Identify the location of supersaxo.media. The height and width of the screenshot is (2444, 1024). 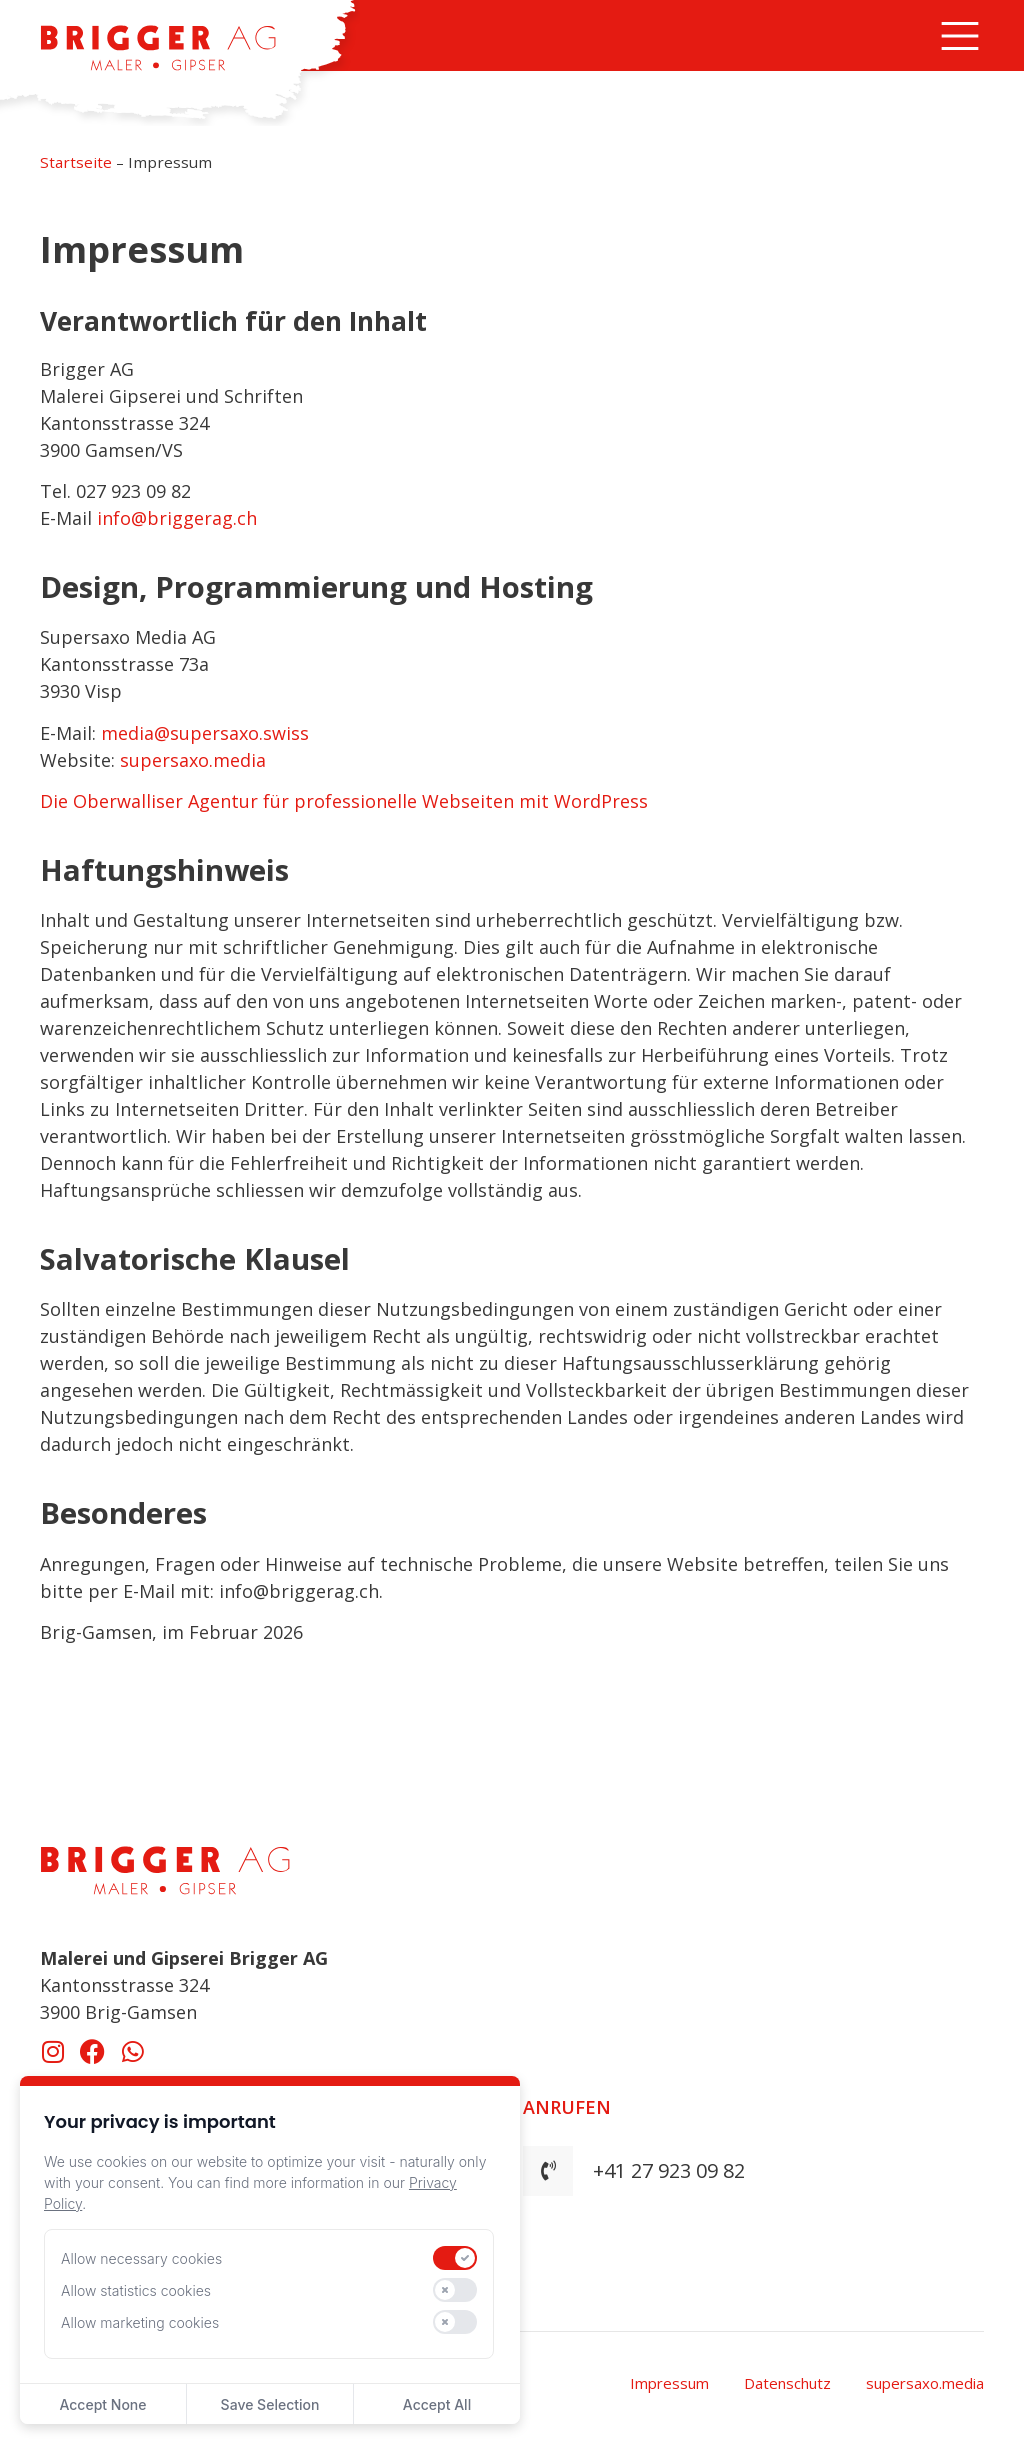
(193, 760).